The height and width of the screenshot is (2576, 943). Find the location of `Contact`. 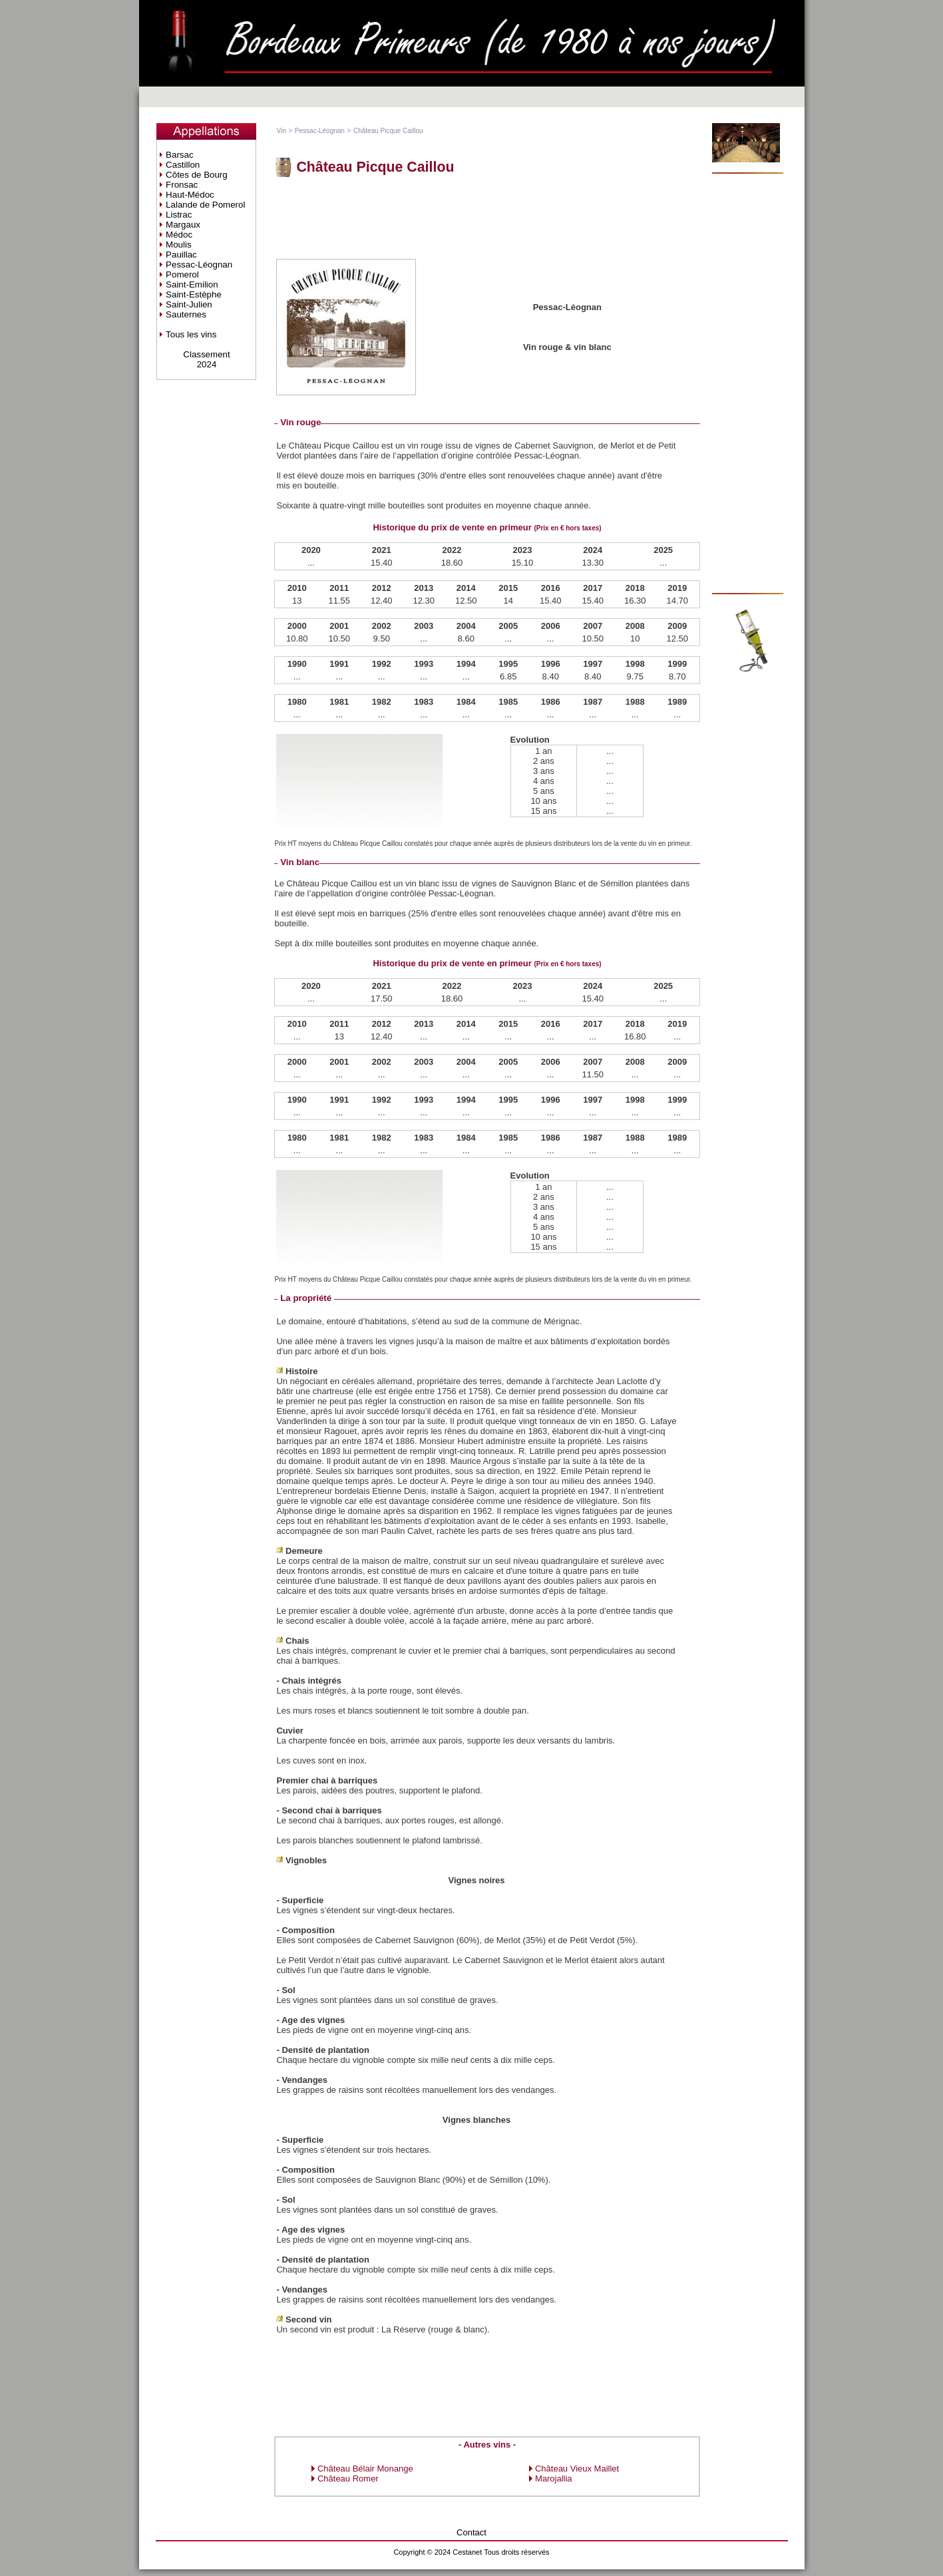

Contact is located at coordinates (471, 2532).